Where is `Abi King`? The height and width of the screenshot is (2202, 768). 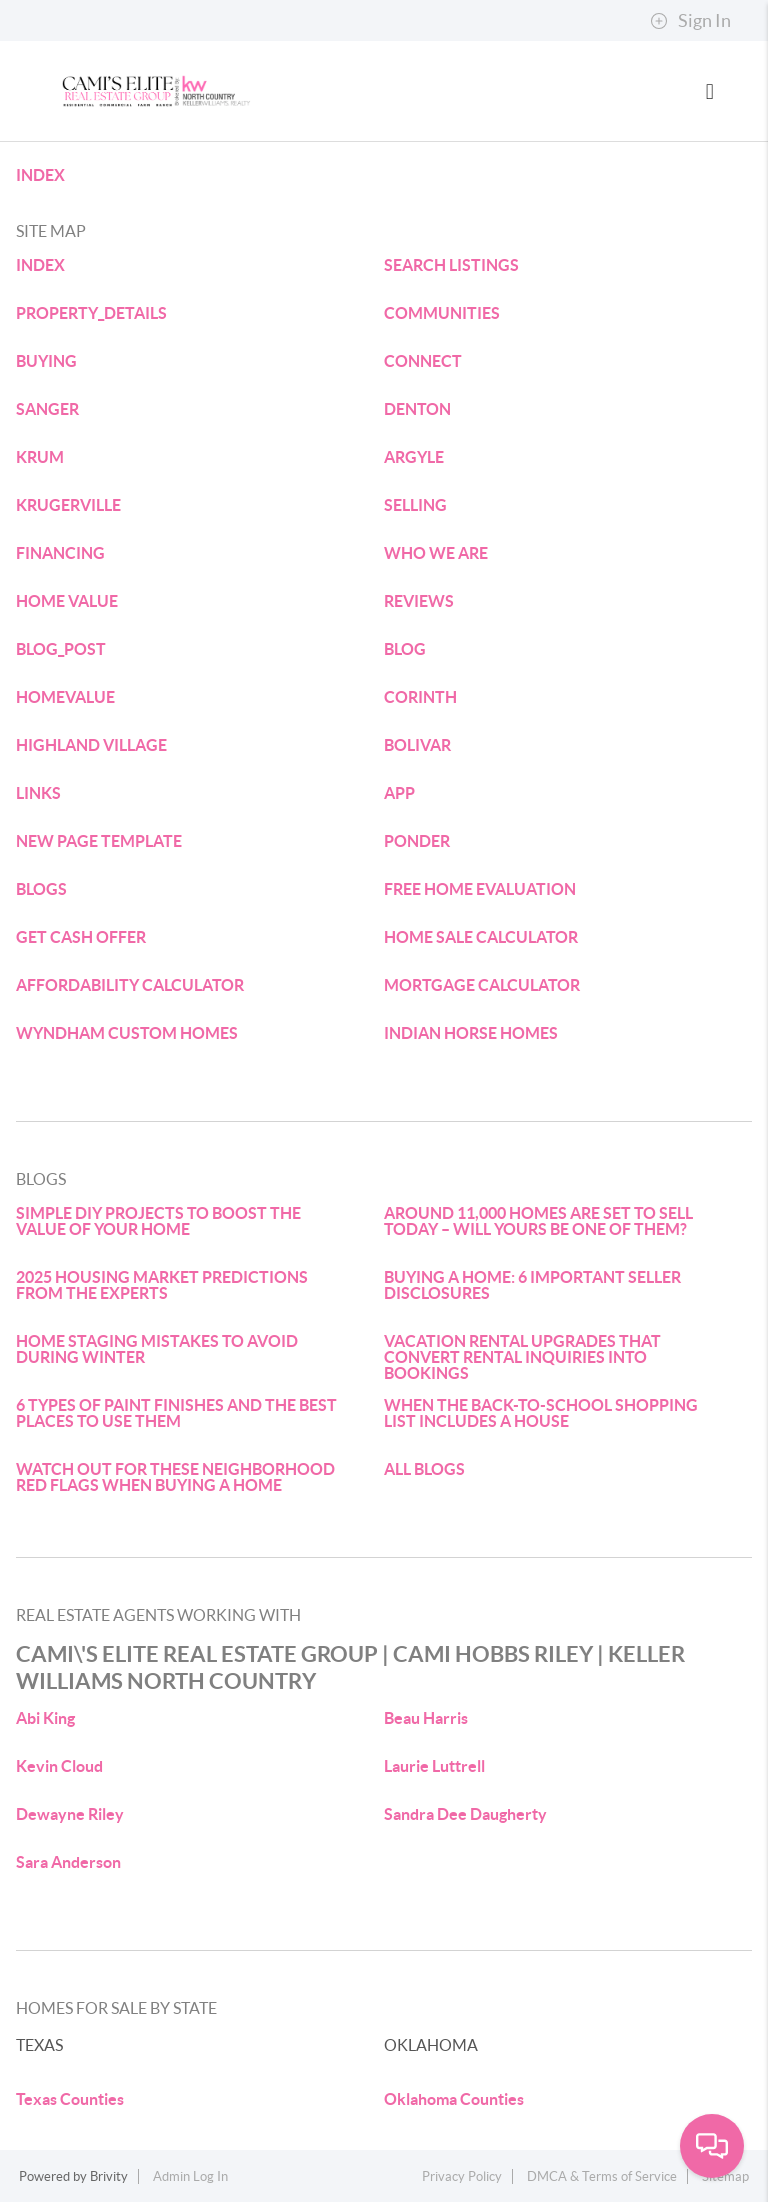 Abi King is located at coordinates (45, 1718).